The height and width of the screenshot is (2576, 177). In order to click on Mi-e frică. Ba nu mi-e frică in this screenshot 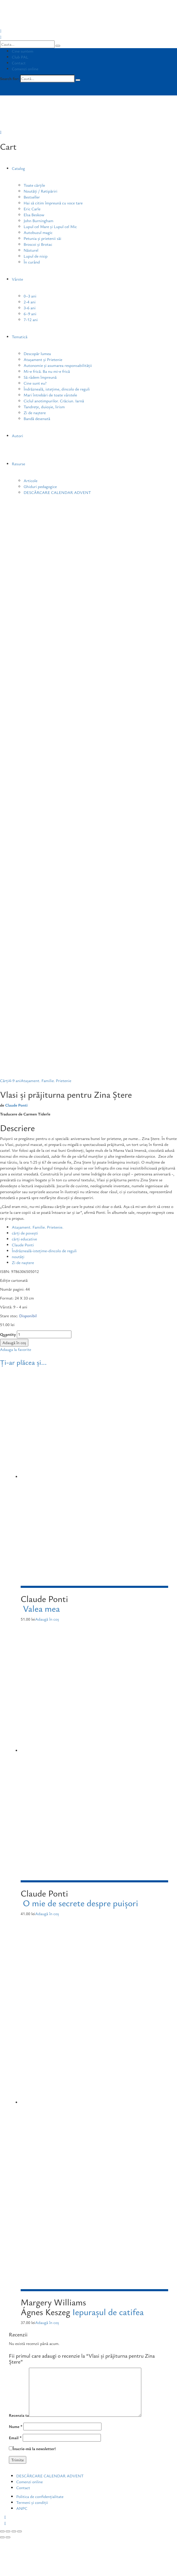, I will do `click(47, 371)`.